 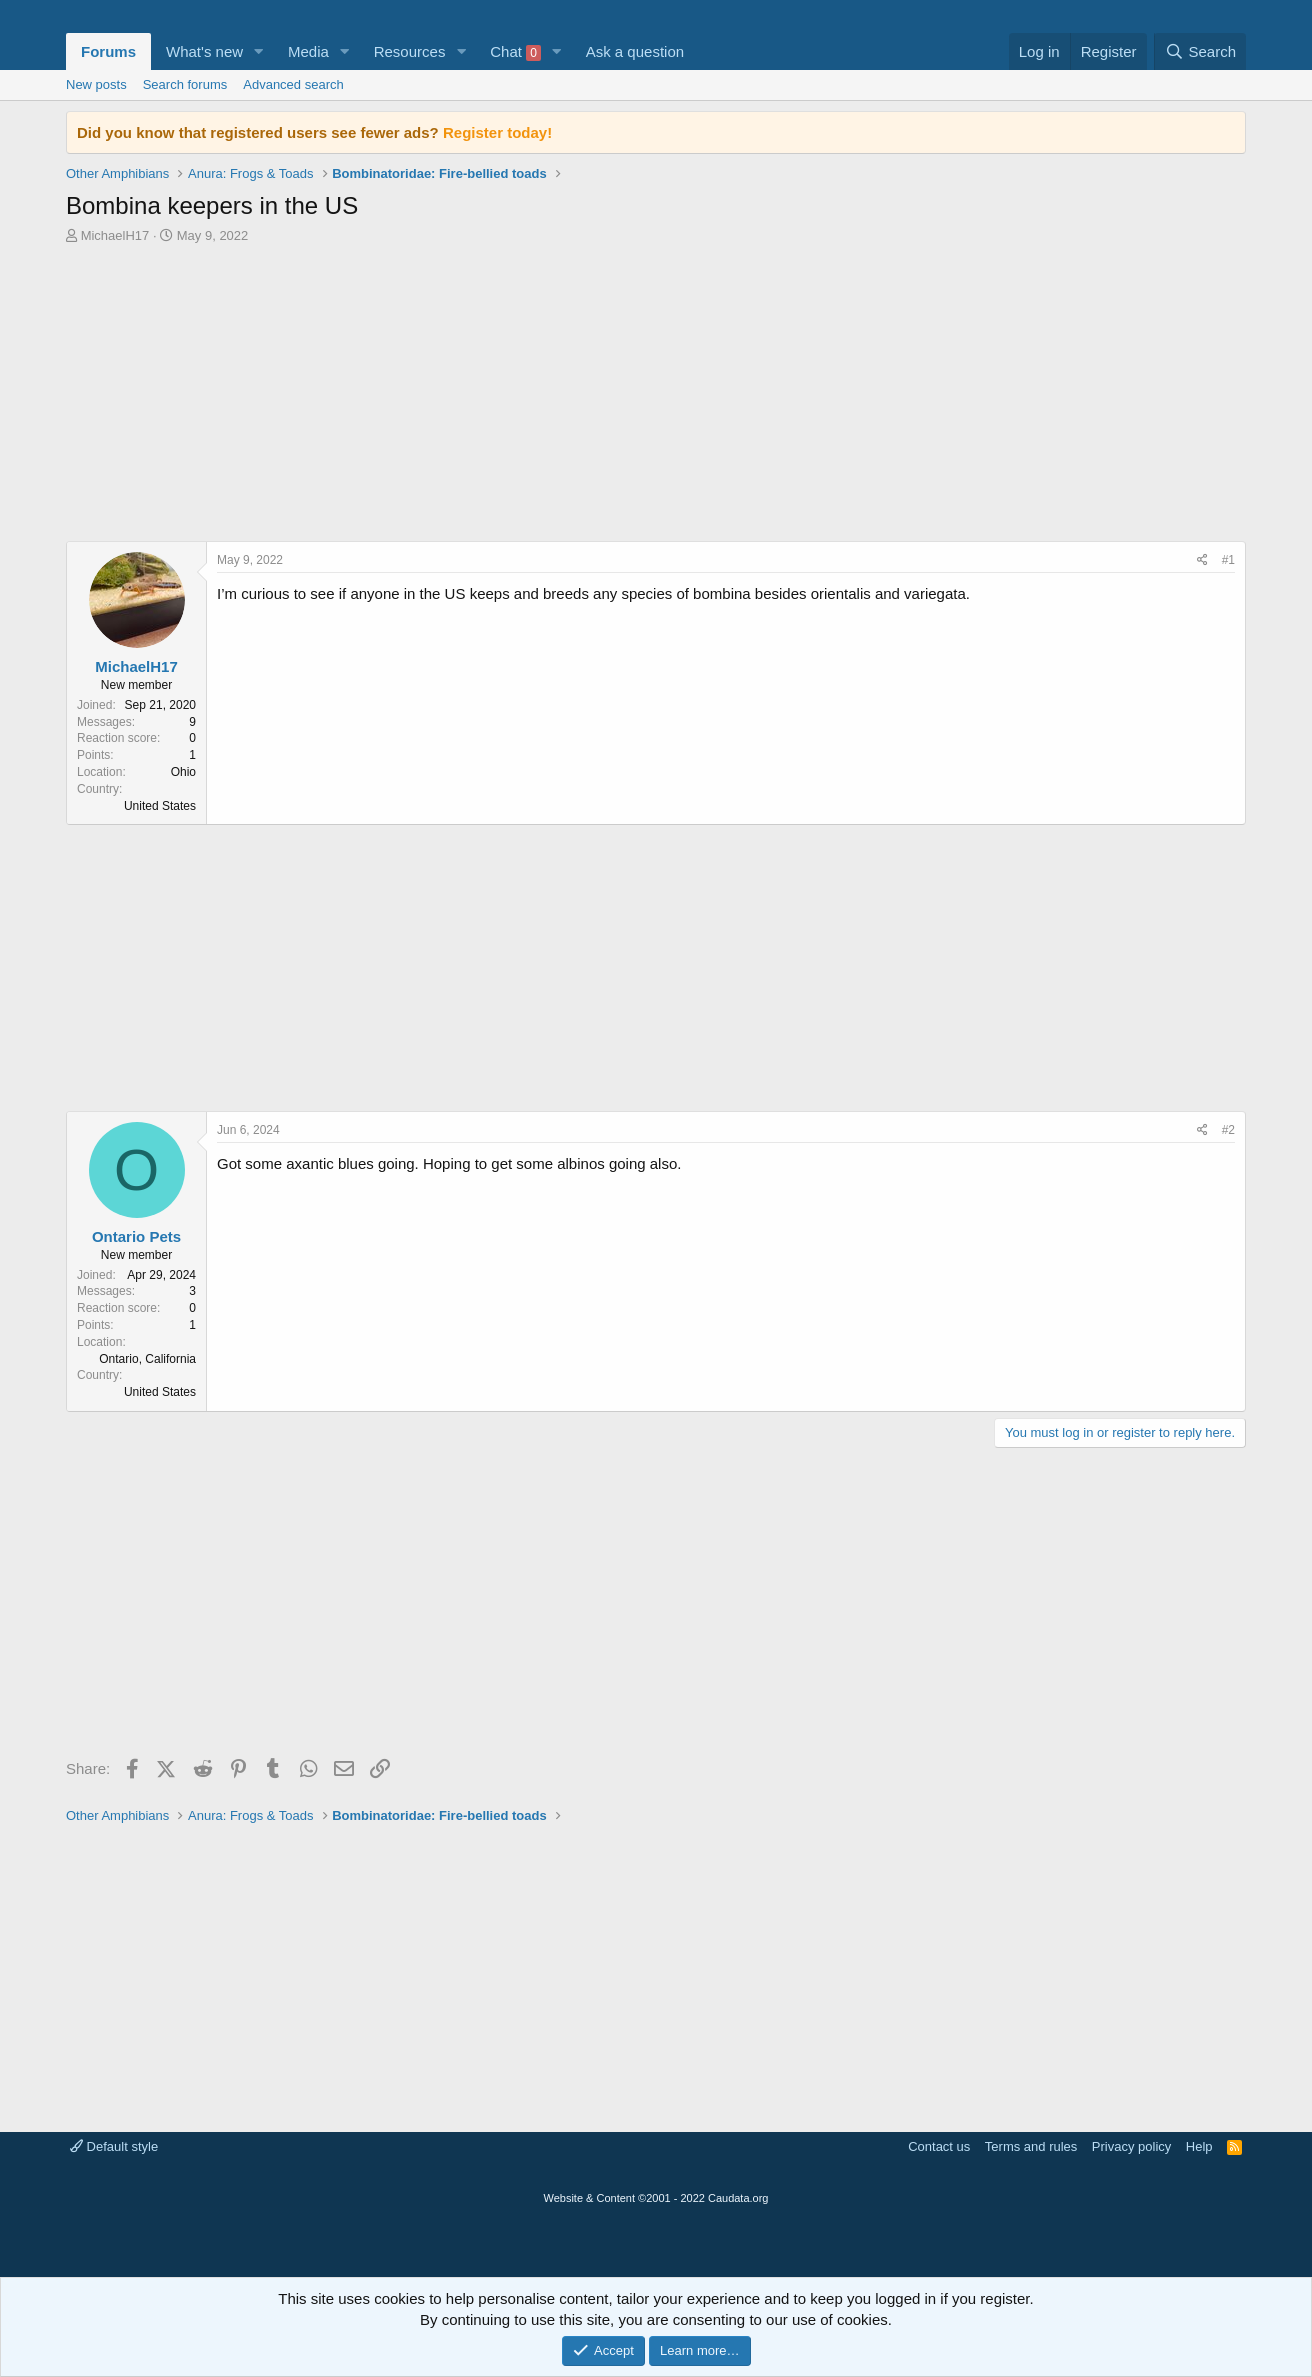 What do you see at coordinates (204, 51) in the screenshot?
I see `What's new` at bounding box center [204, 51].